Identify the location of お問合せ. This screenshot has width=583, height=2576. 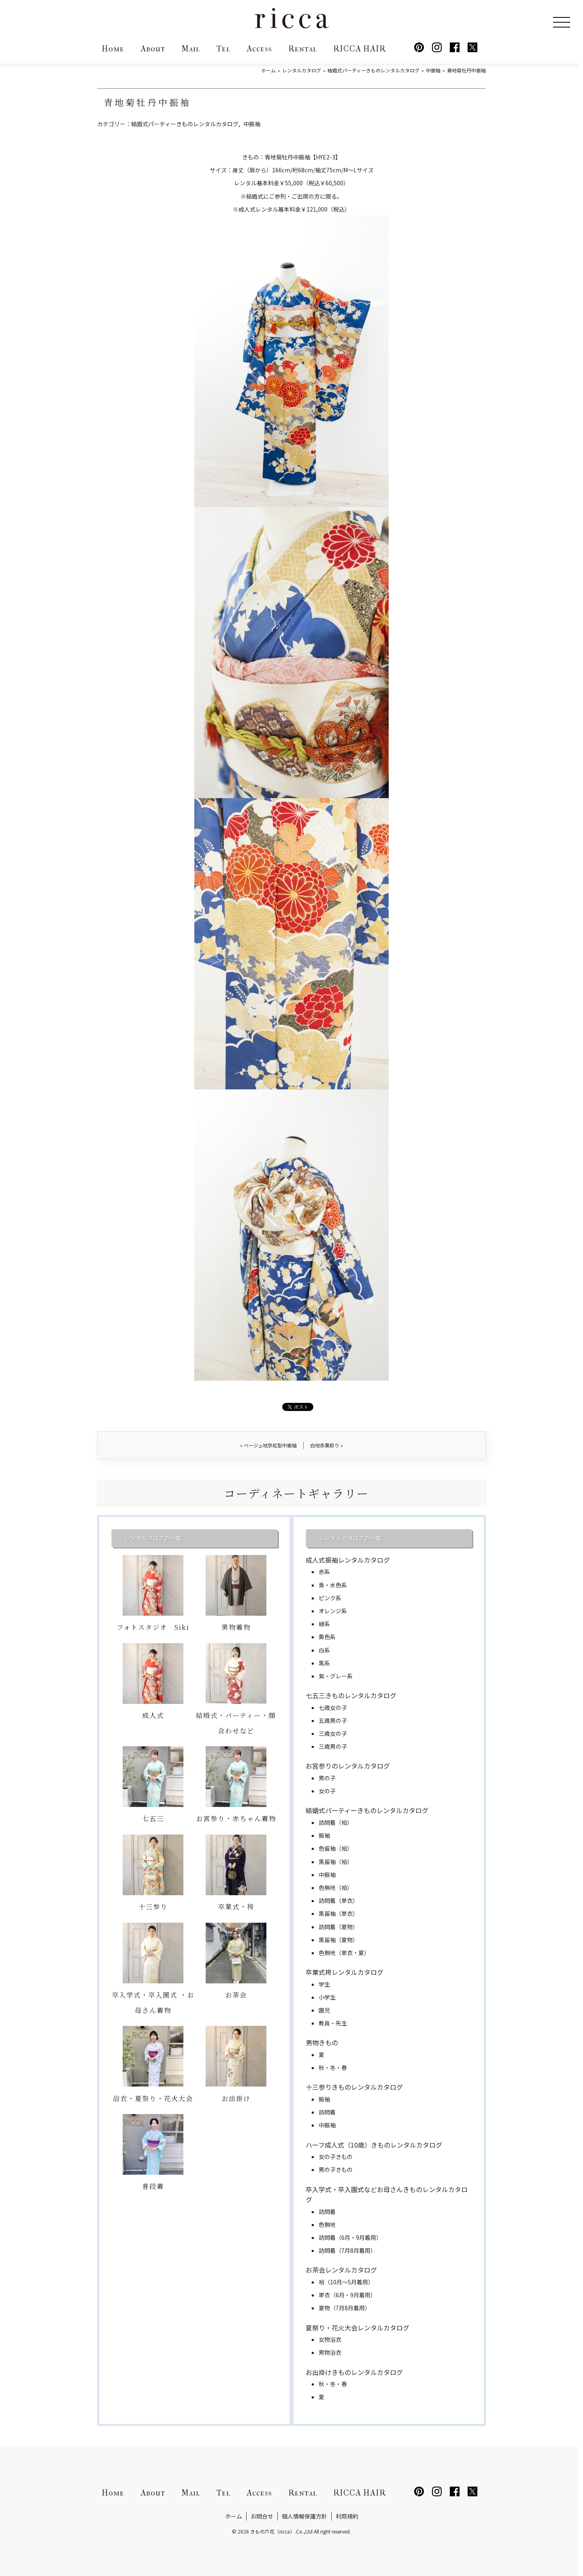
(262, 2516).